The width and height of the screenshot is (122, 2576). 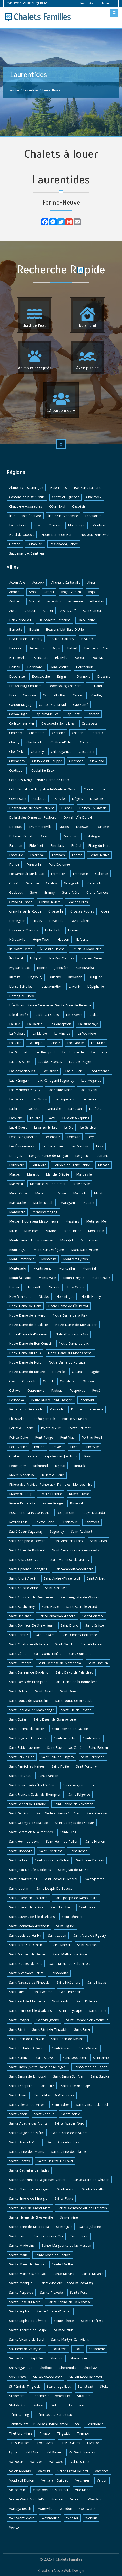 What do you see at coordinates (25, 911) in the screenshot?
I see `Grenville-sur-la-Rouge` at bounding box center [25, 911].